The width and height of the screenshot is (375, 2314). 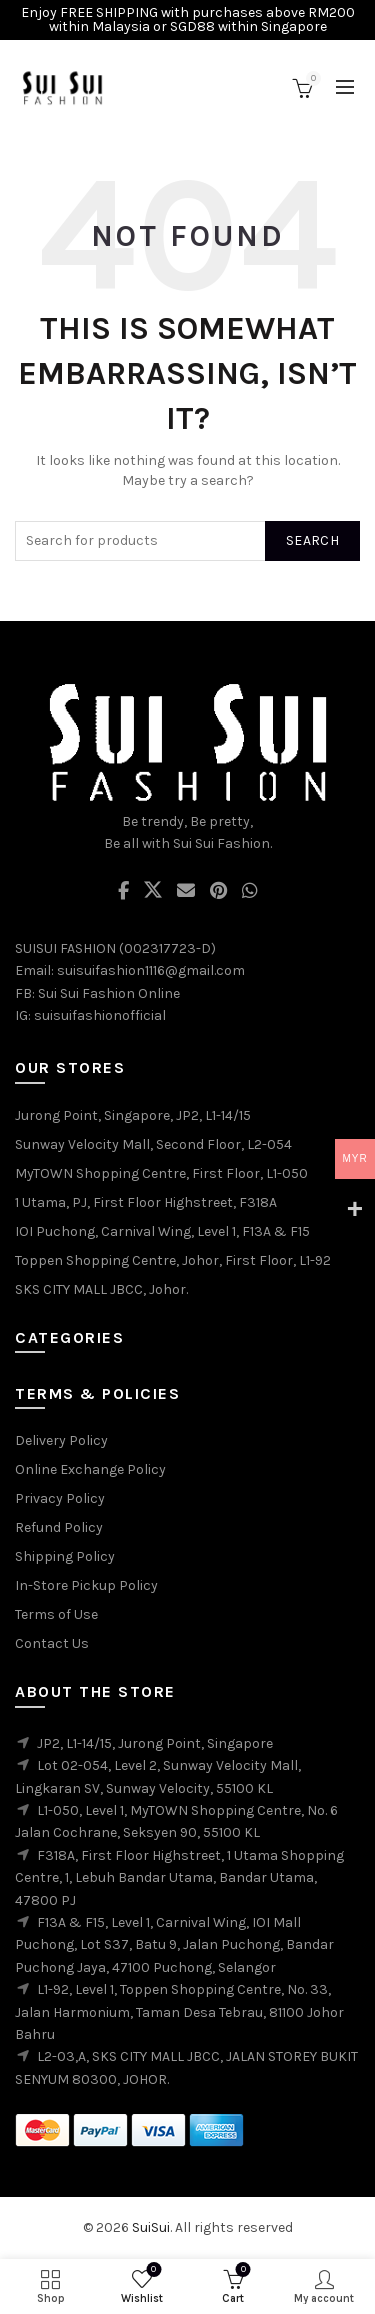 I want to click on MyTOWN Shopping Centre, First Floor, L1-050, so click(x=161, y=1173).